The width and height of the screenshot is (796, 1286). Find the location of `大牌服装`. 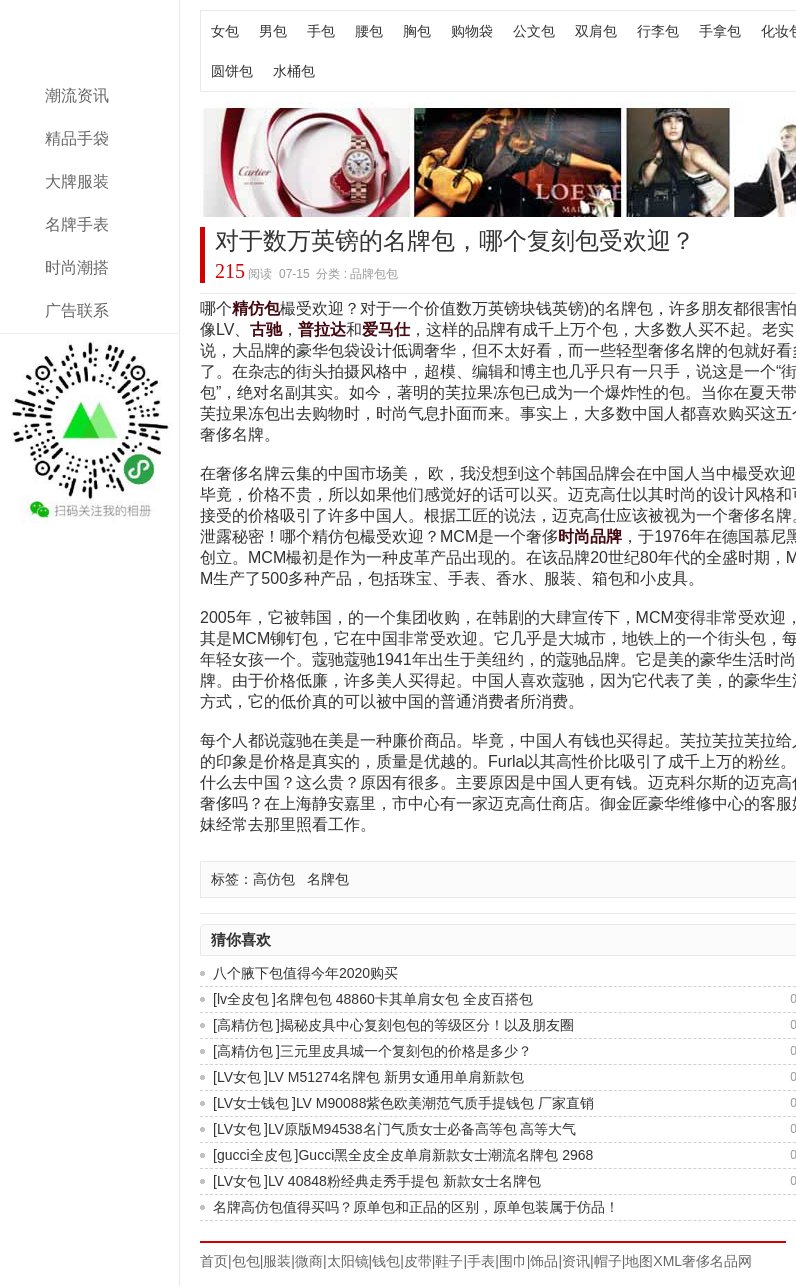

大牌服装 is located at coordinates (77, 181).